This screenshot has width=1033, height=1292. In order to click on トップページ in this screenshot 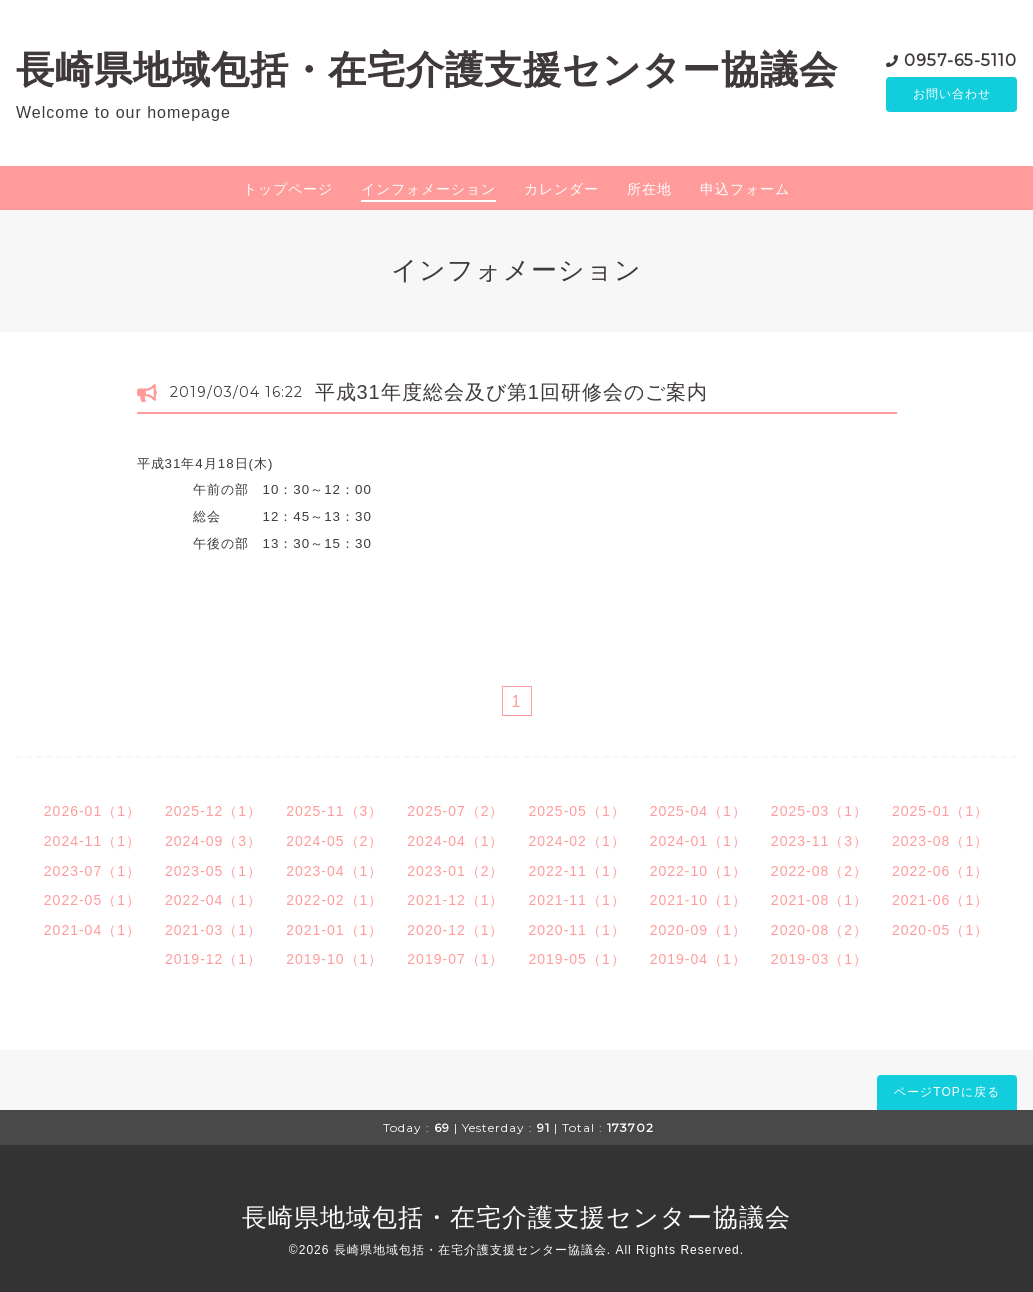, I will do `click(288, 189)`.